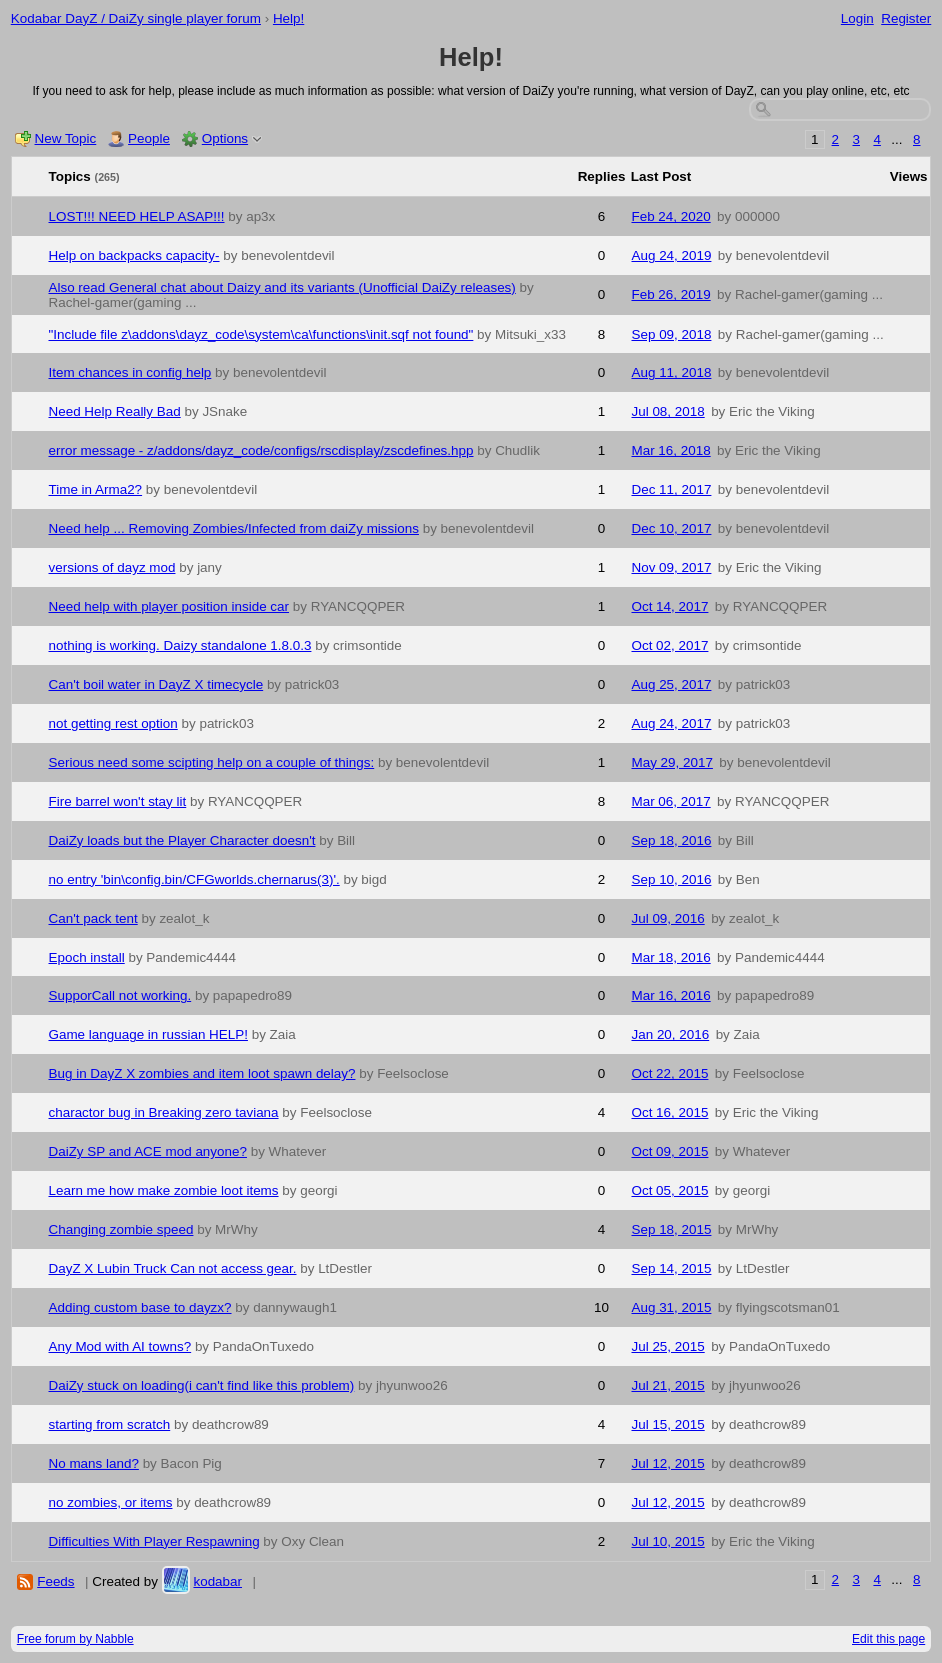  Describe the element at coordinates (212, 762) in the screenshot. I see `Serious need some scipting help on a couple of things:` at that location.